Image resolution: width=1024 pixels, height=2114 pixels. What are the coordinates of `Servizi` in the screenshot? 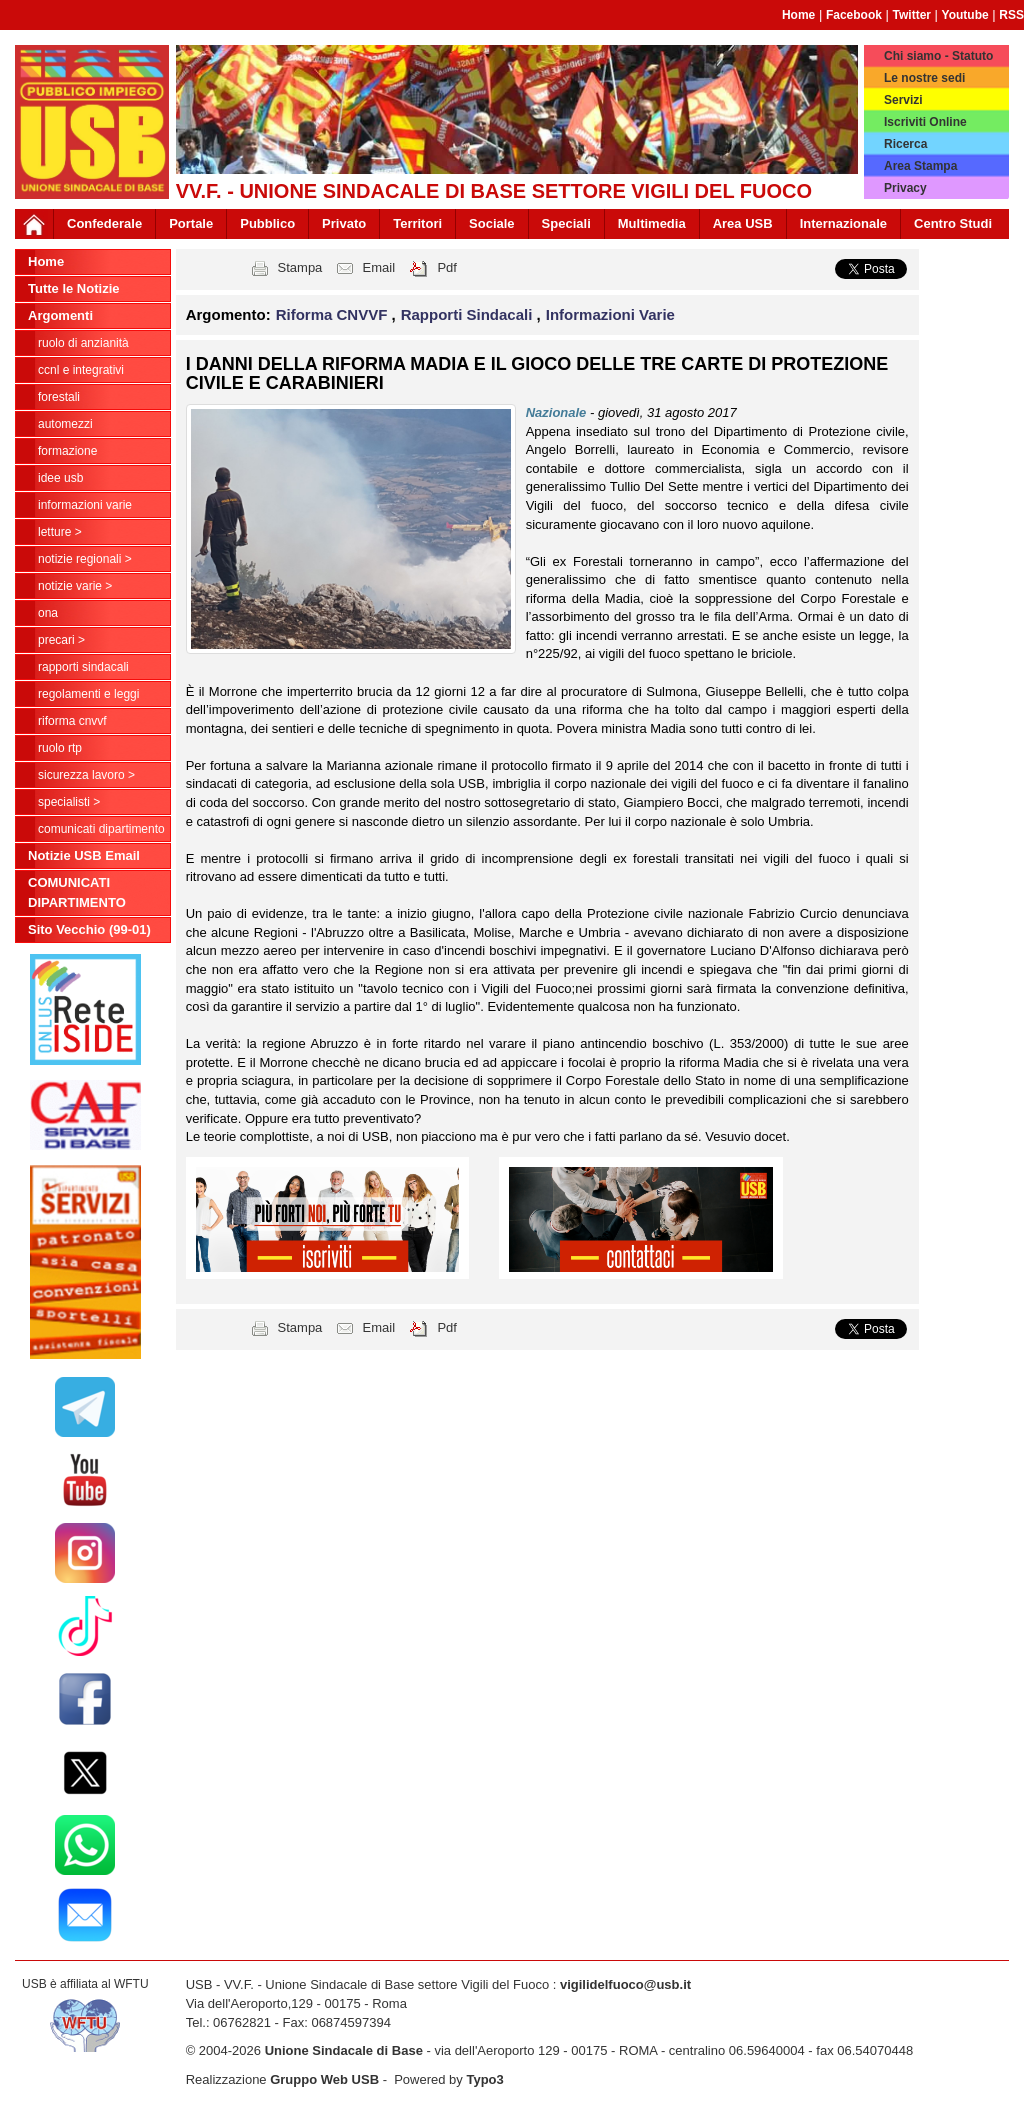 It's located at (903, 100).